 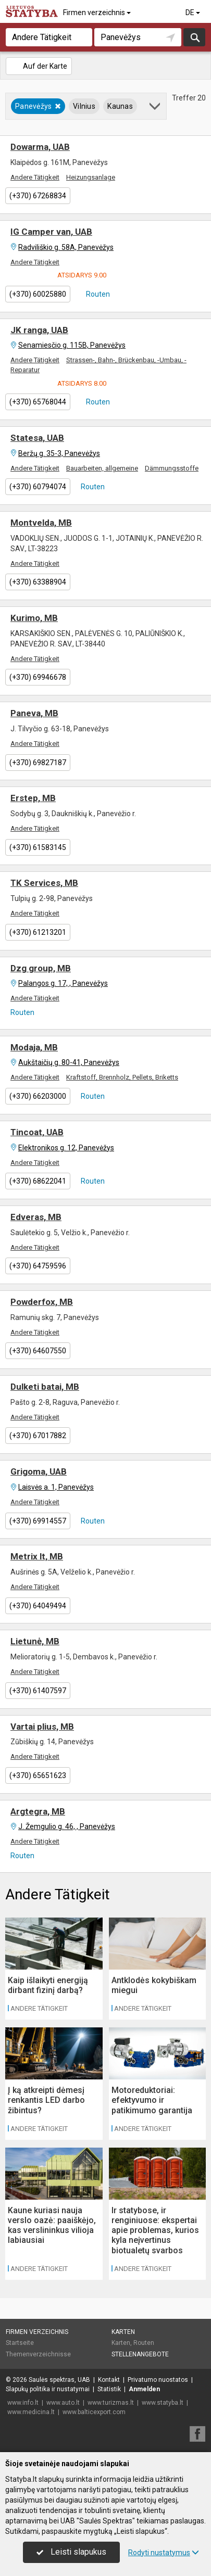 What do you see at coordinates (155, 108) in the screenshot?
I see `[button]` at bounding box center [155, 108].